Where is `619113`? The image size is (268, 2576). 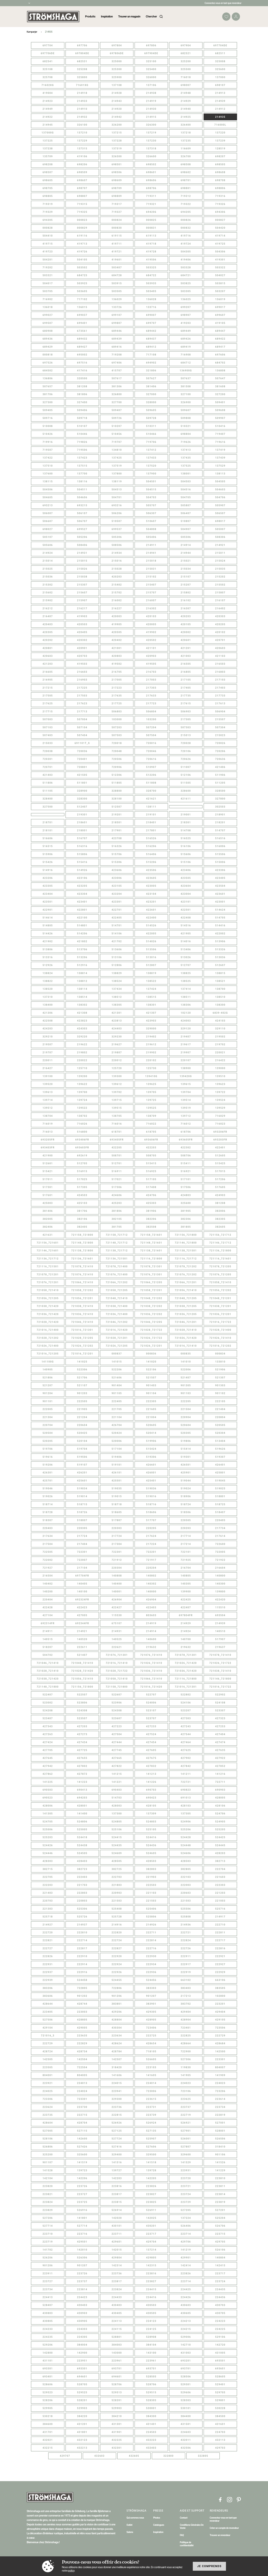
619113 is located at coordinates (151, 235).